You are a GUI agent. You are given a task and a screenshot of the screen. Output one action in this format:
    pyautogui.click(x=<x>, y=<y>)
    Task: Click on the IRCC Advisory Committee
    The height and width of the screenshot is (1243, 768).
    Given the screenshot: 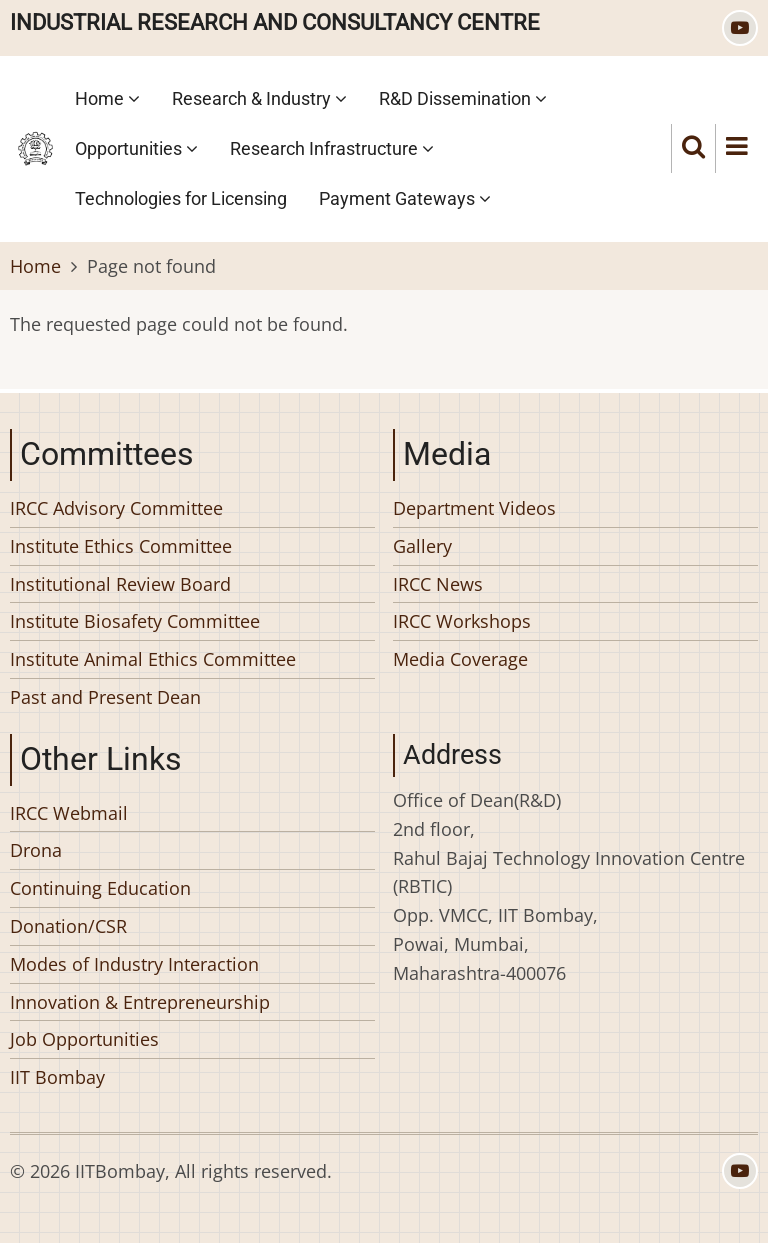 What is the action you would take?
    pyautogui.click(x=116, y=508)
    